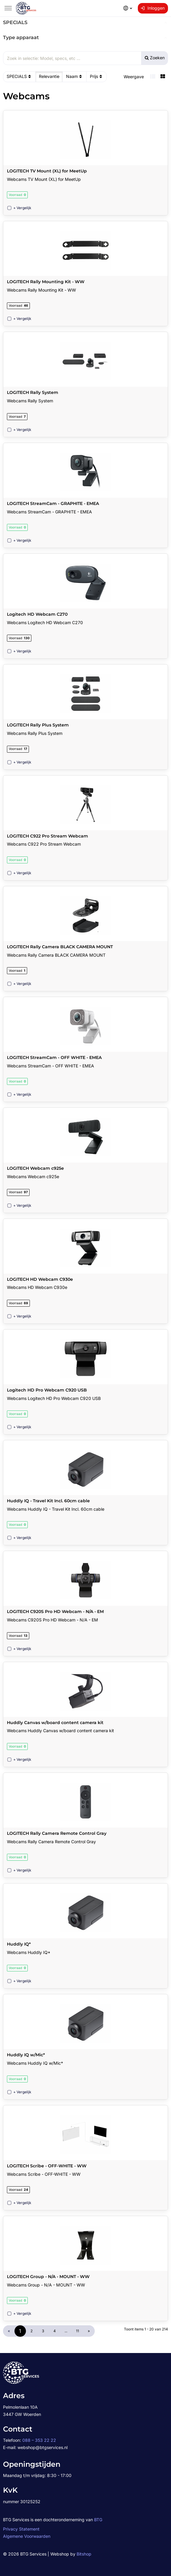  Describe the element at coordinates (96, 76) in the screenshot. I see `Prijs` at that location.